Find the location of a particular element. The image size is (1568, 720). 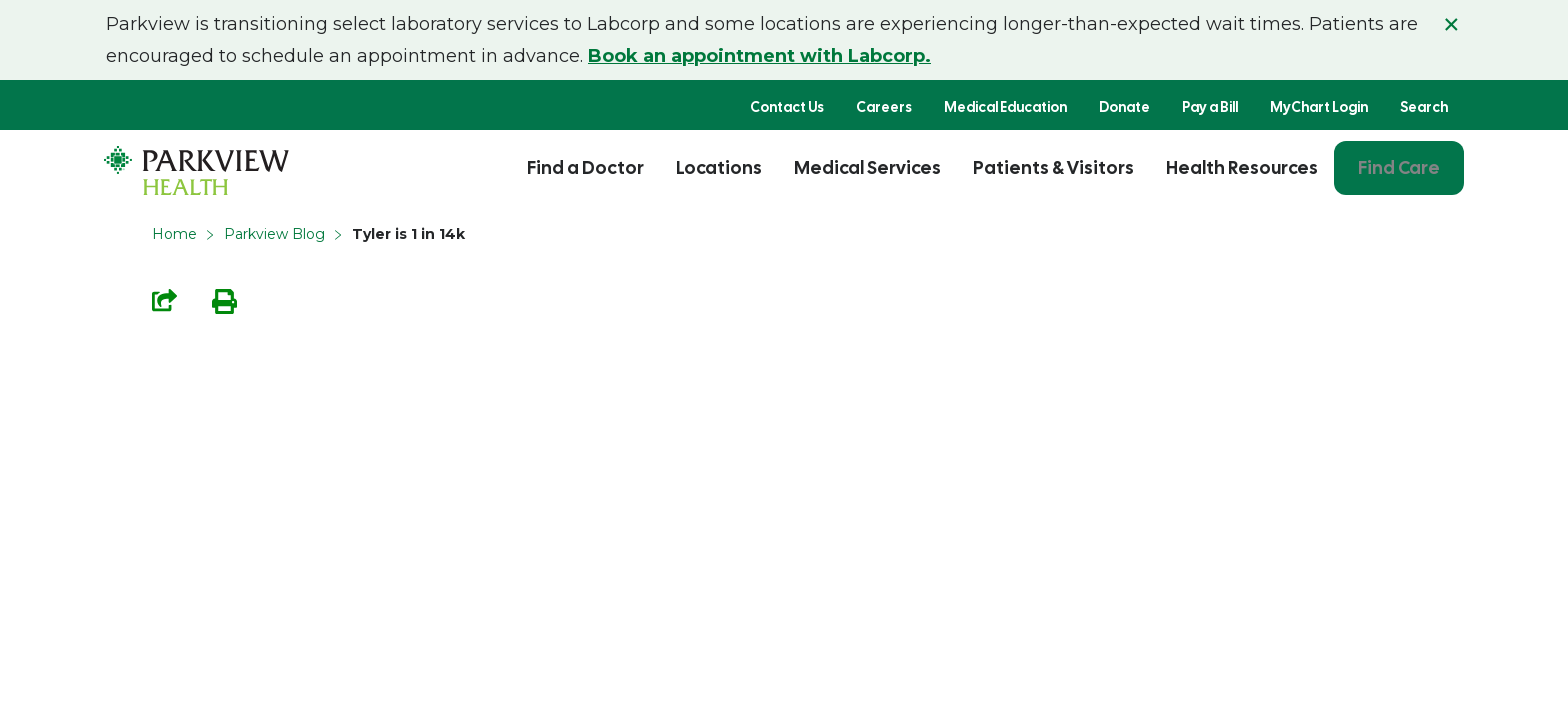

Print is located at coordinates (224, 301).